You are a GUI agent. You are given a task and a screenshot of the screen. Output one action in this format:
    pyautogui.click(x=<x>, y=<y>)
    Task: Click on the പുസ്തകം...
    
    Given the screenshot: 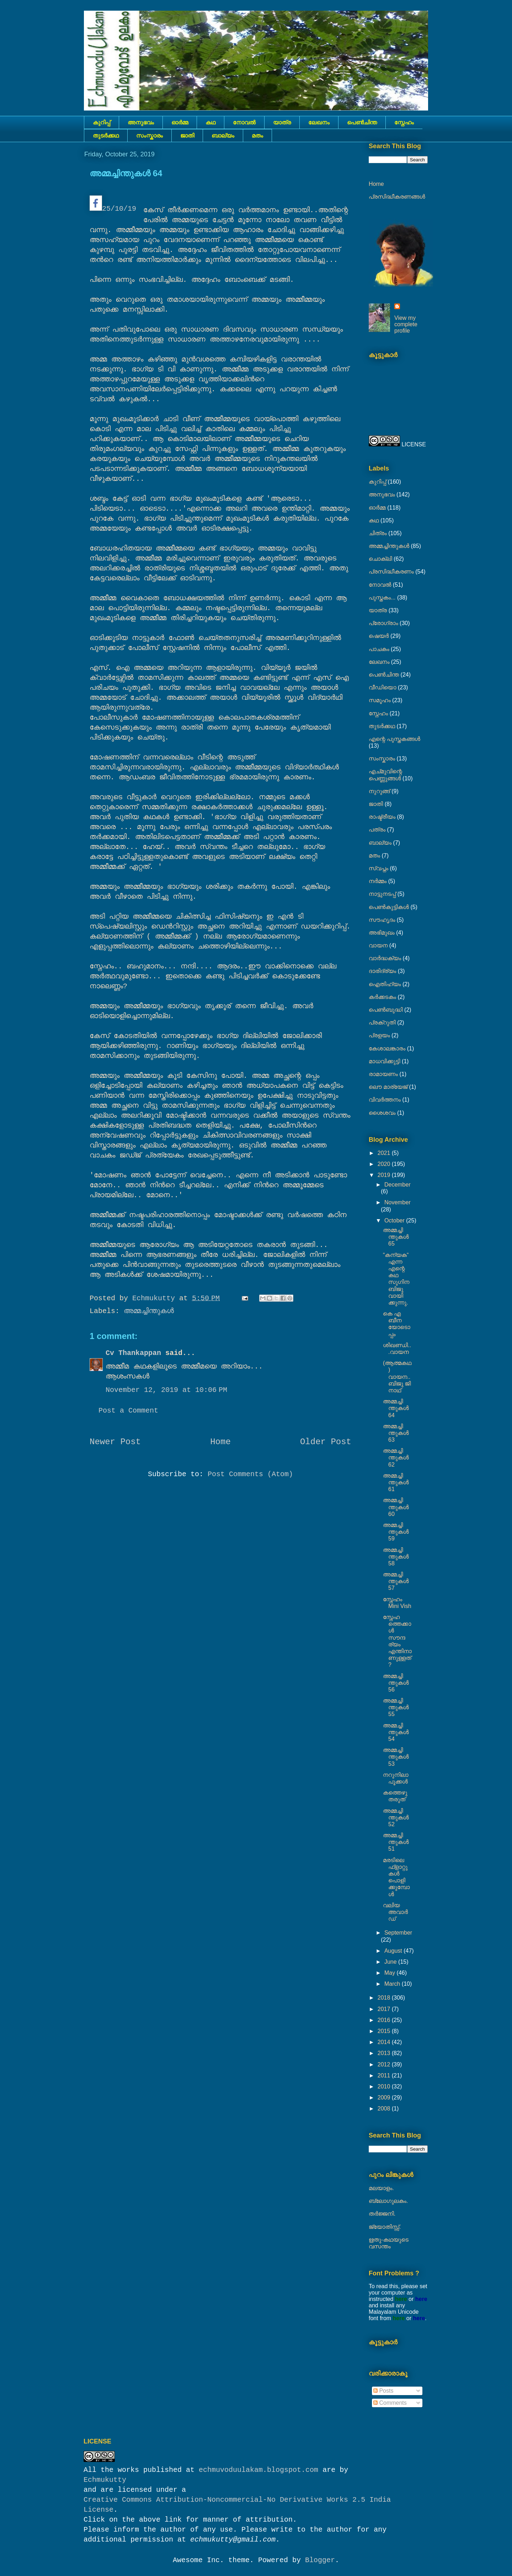 What is the action you would take?
    pyautogui.click(x=382, y=598)
    